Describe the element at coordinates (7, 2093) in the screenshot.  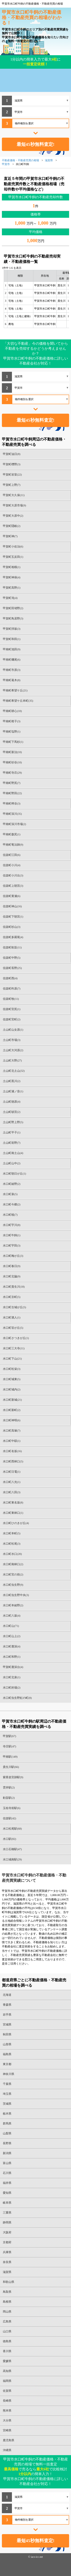
I see `埼玉県` at that location.